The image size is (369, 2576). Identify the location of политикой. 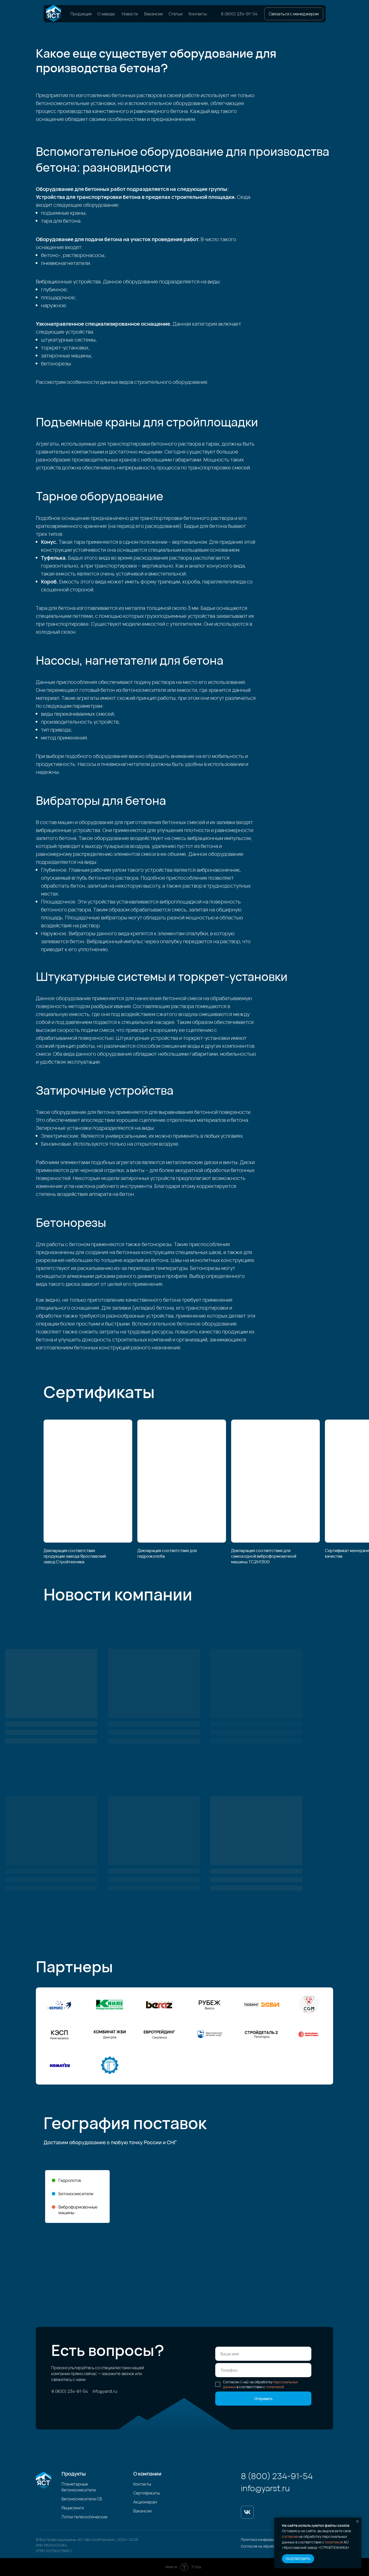
(334, 2542).